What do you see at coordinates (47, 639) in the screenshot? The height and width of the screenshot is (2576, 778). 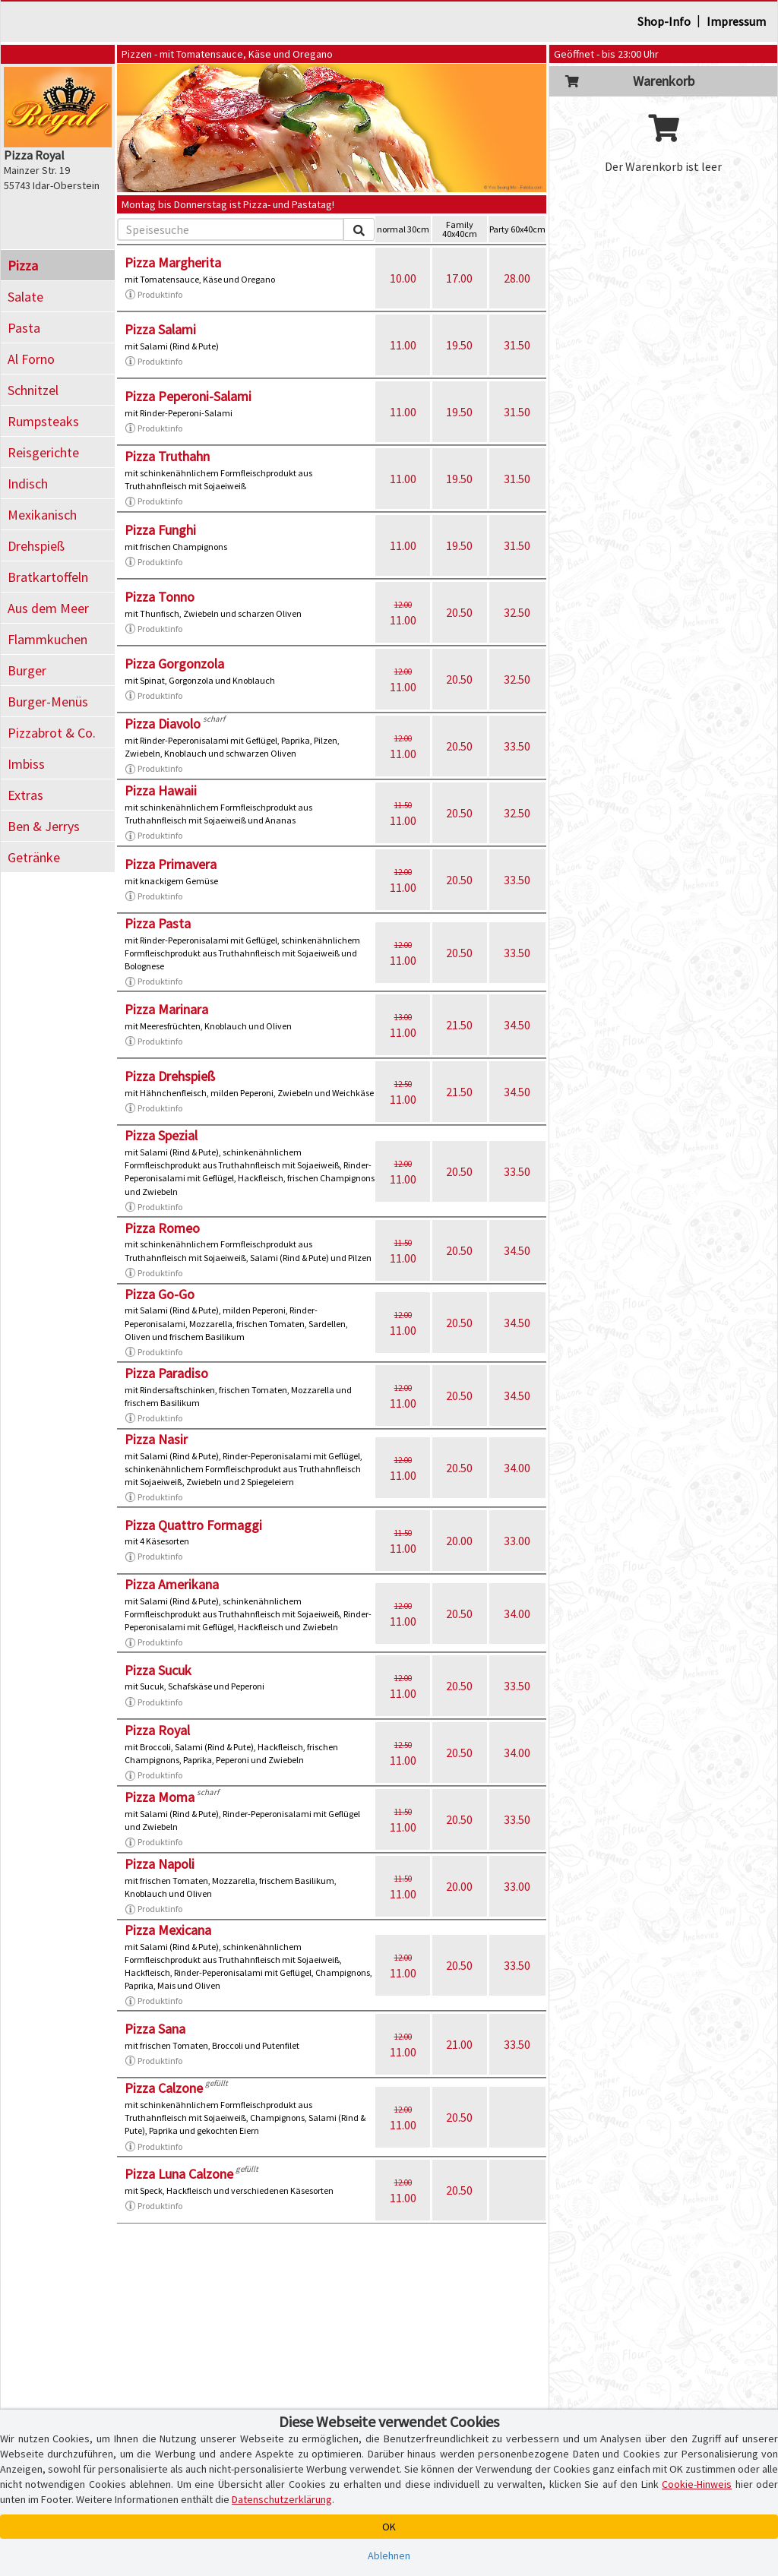 I see `Flammkuchen` at bounding box center [47, 639].